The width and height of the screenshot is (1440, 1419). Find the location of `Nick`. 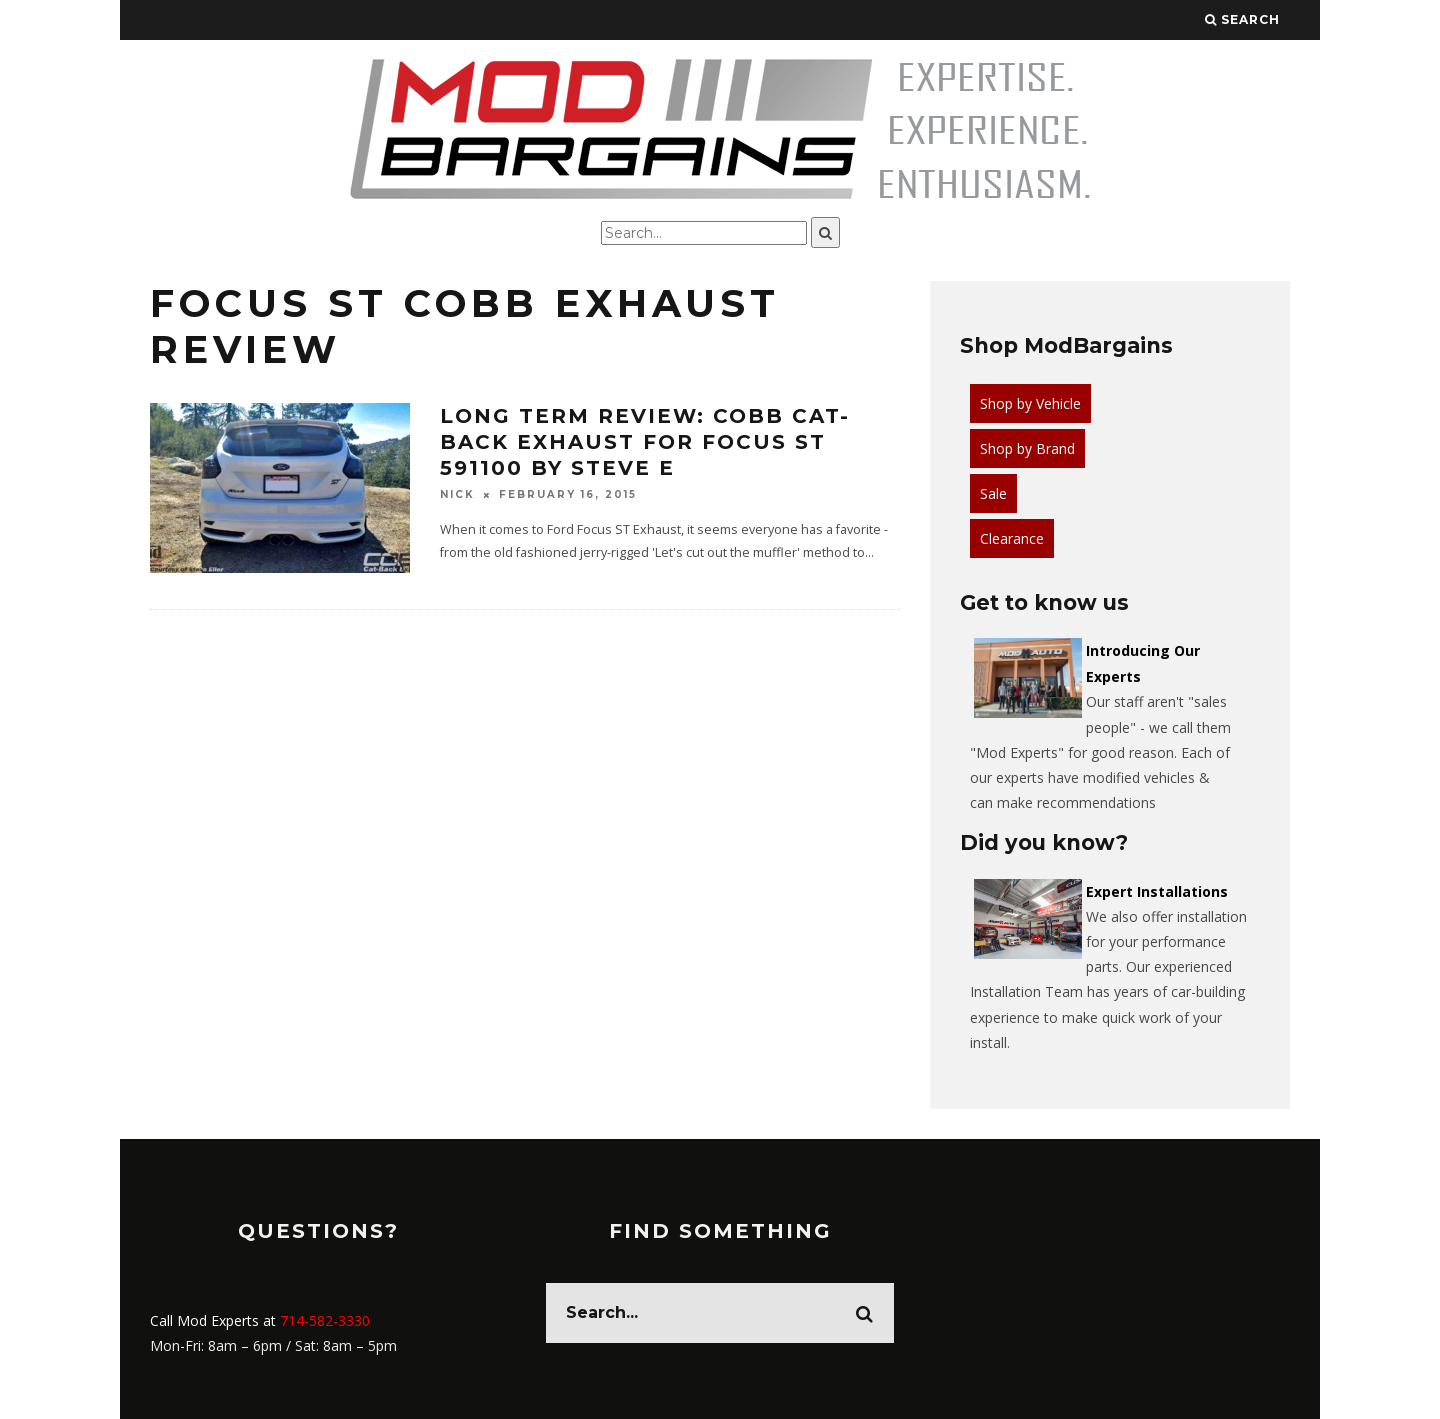

Nick is located at coordinates (457, 494).